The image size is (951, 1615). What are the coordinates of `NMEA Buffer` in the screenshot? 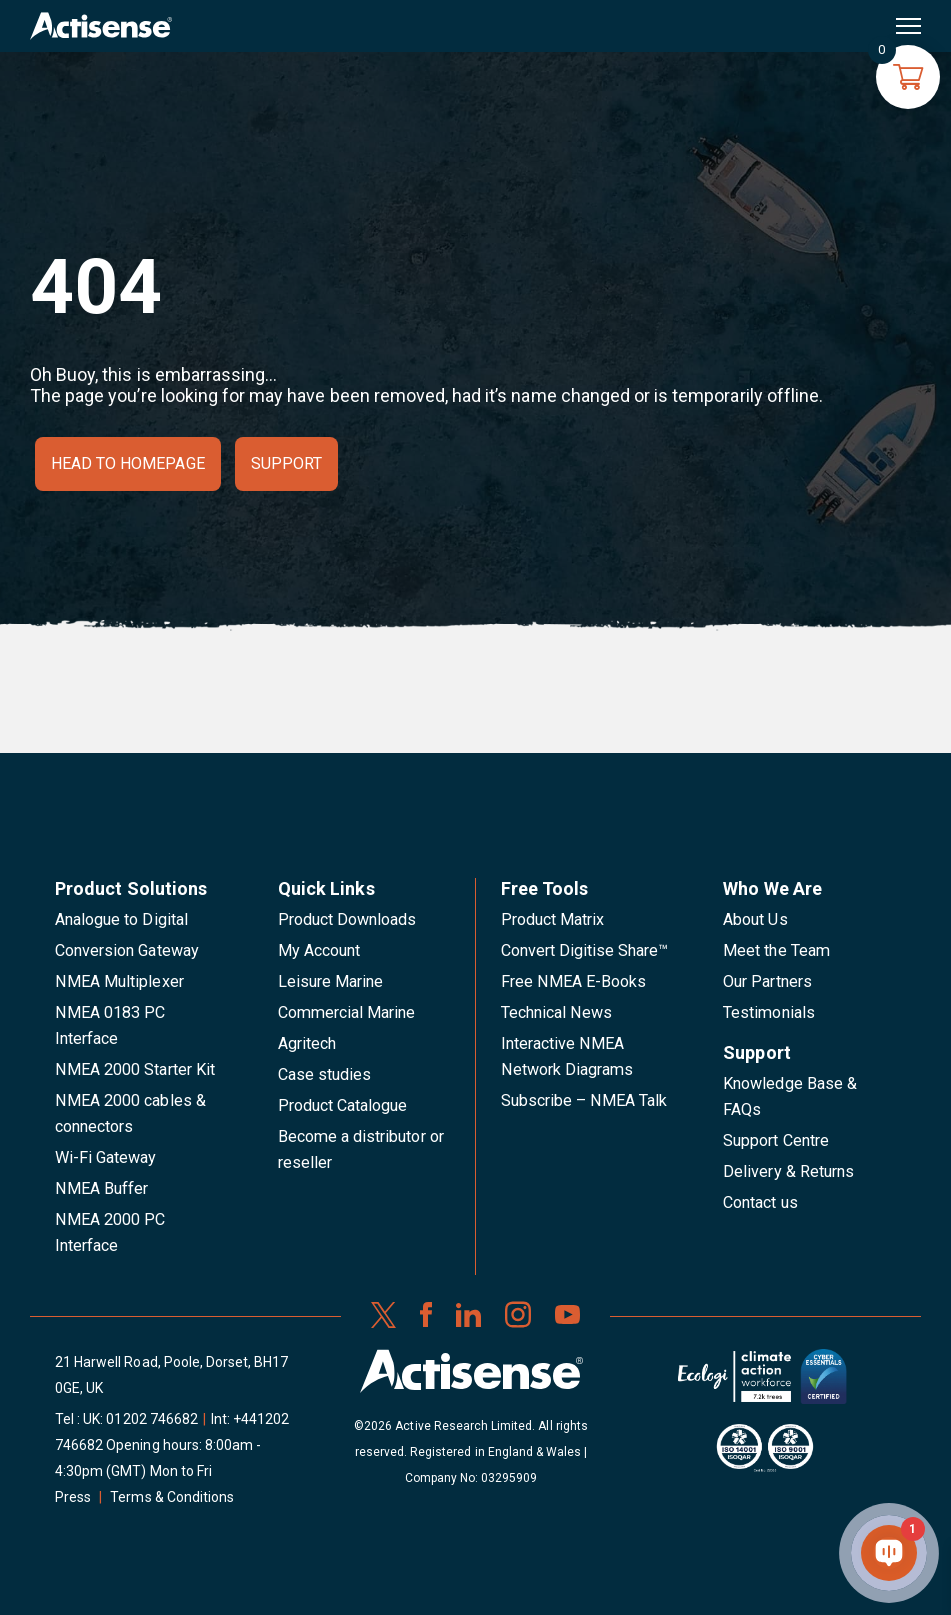 It's located at (101, 1188).